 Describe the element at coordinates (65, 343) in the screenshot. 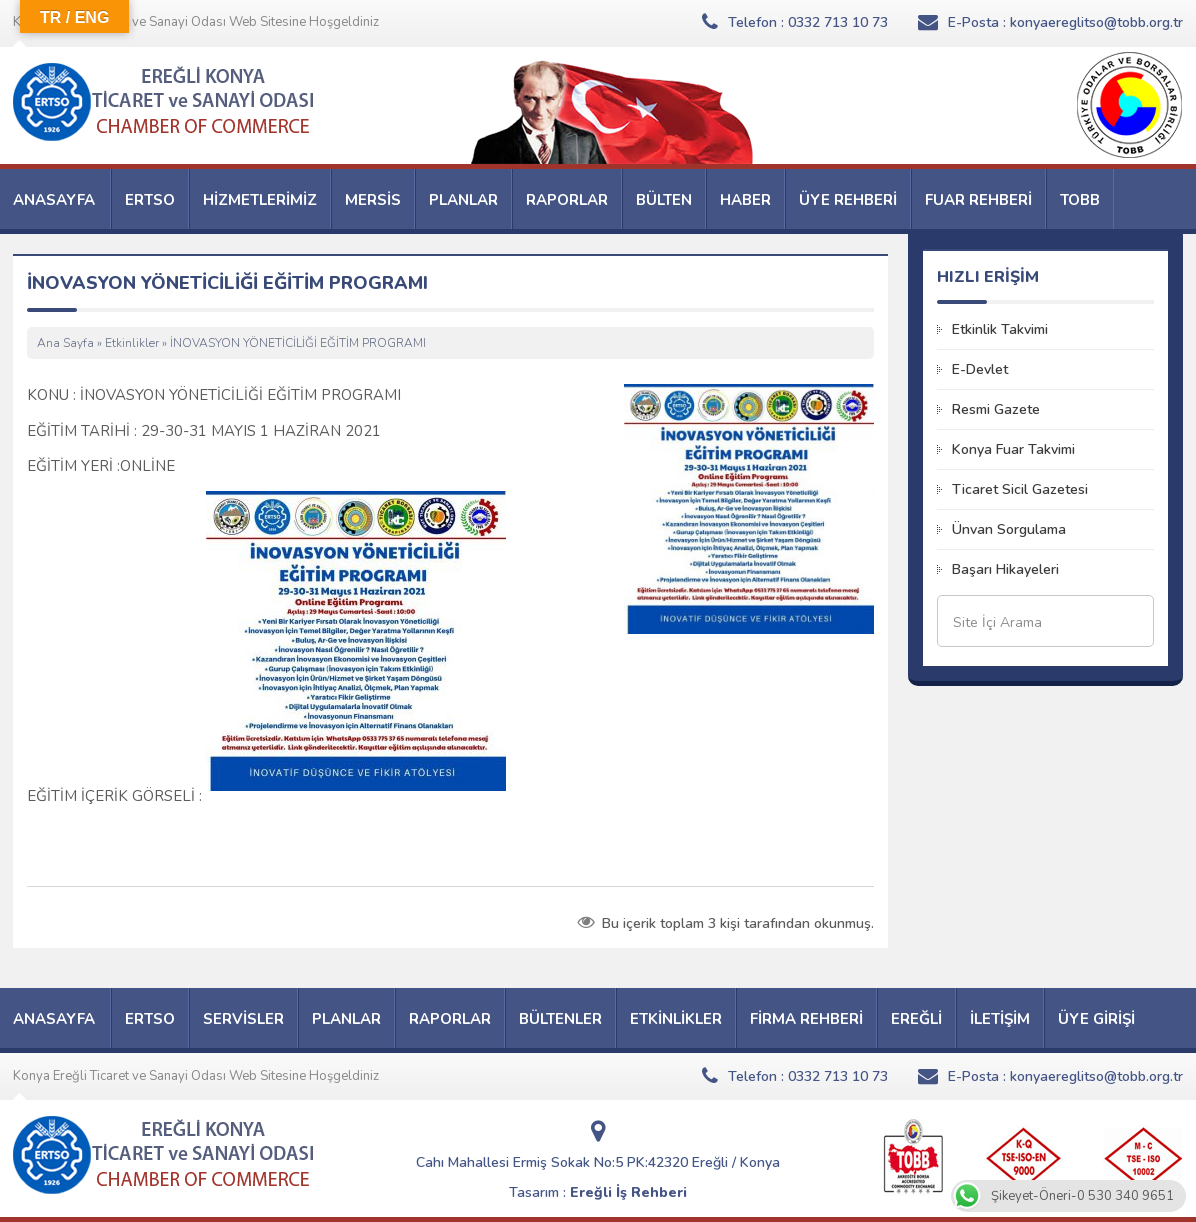

I see `Ana Sayfa` at that location.